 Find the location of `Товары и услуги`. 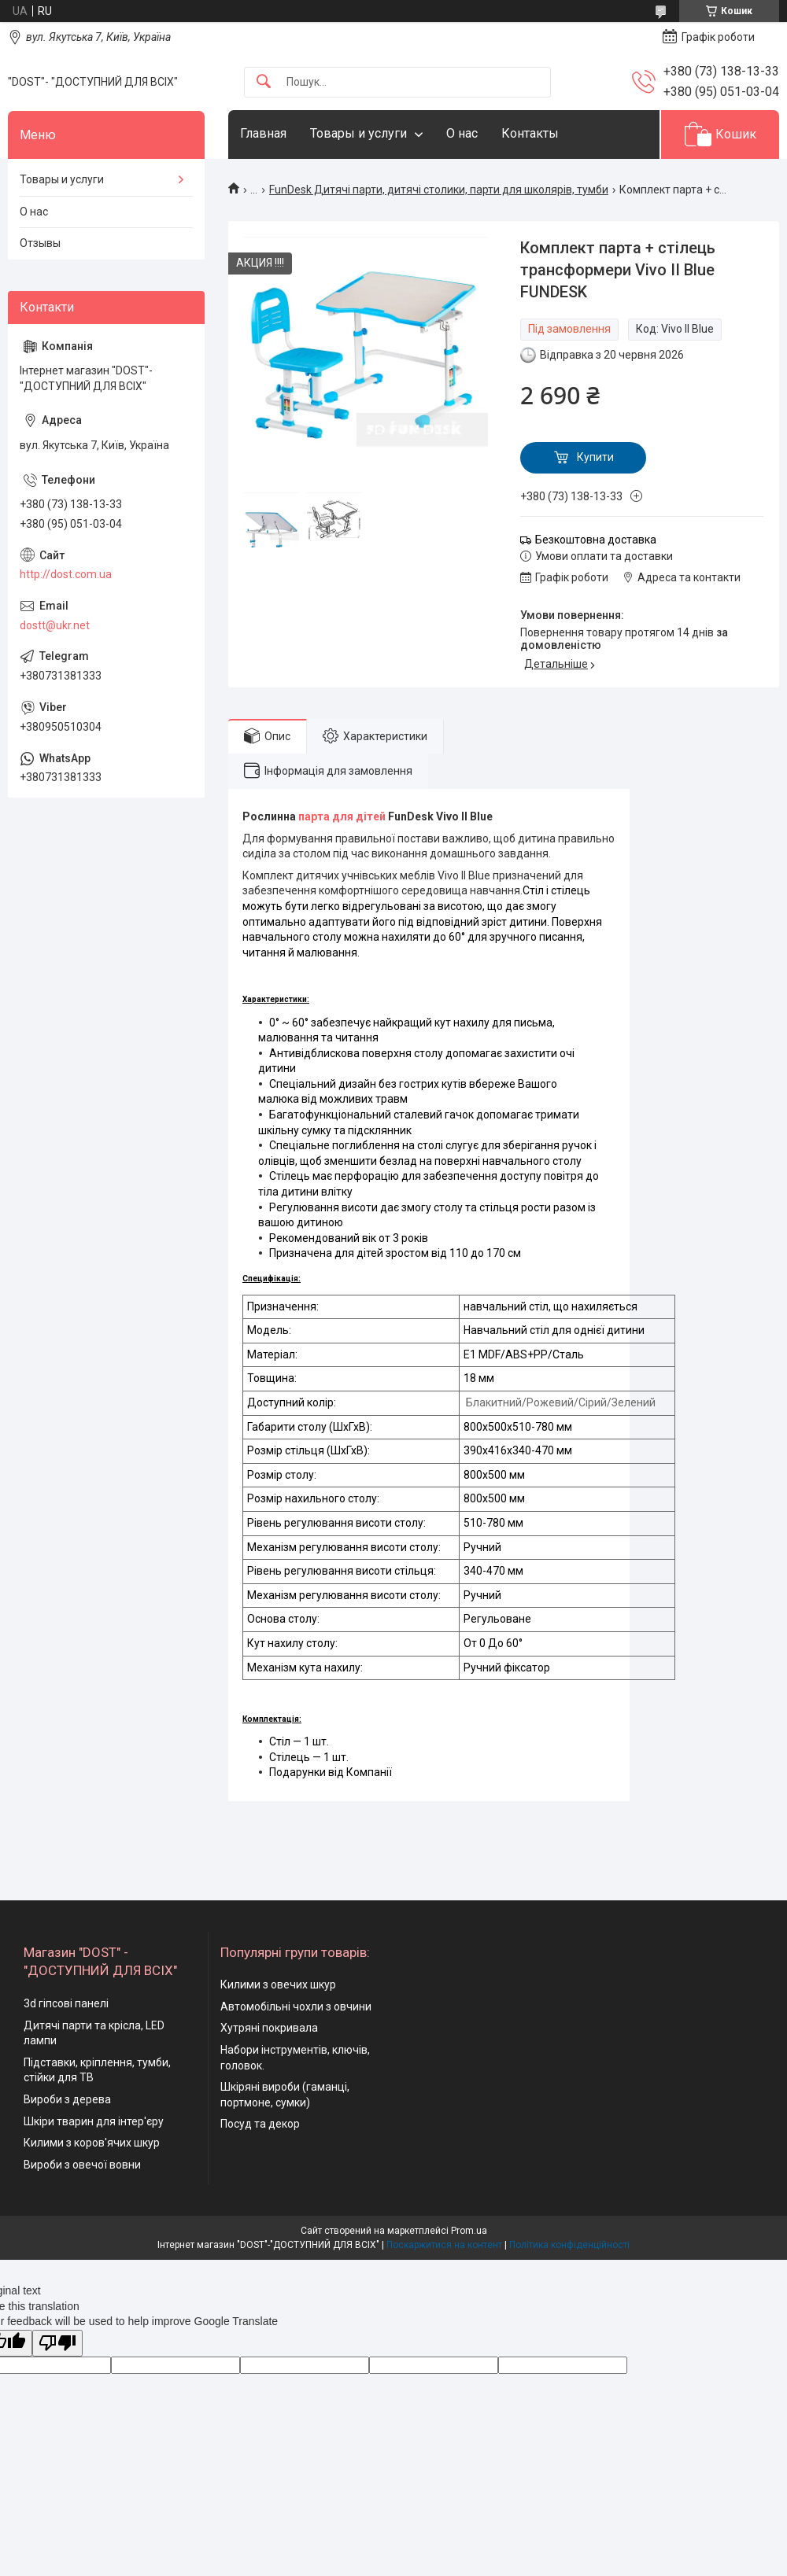

Товары и услуги is located at coordinates (358, 133).